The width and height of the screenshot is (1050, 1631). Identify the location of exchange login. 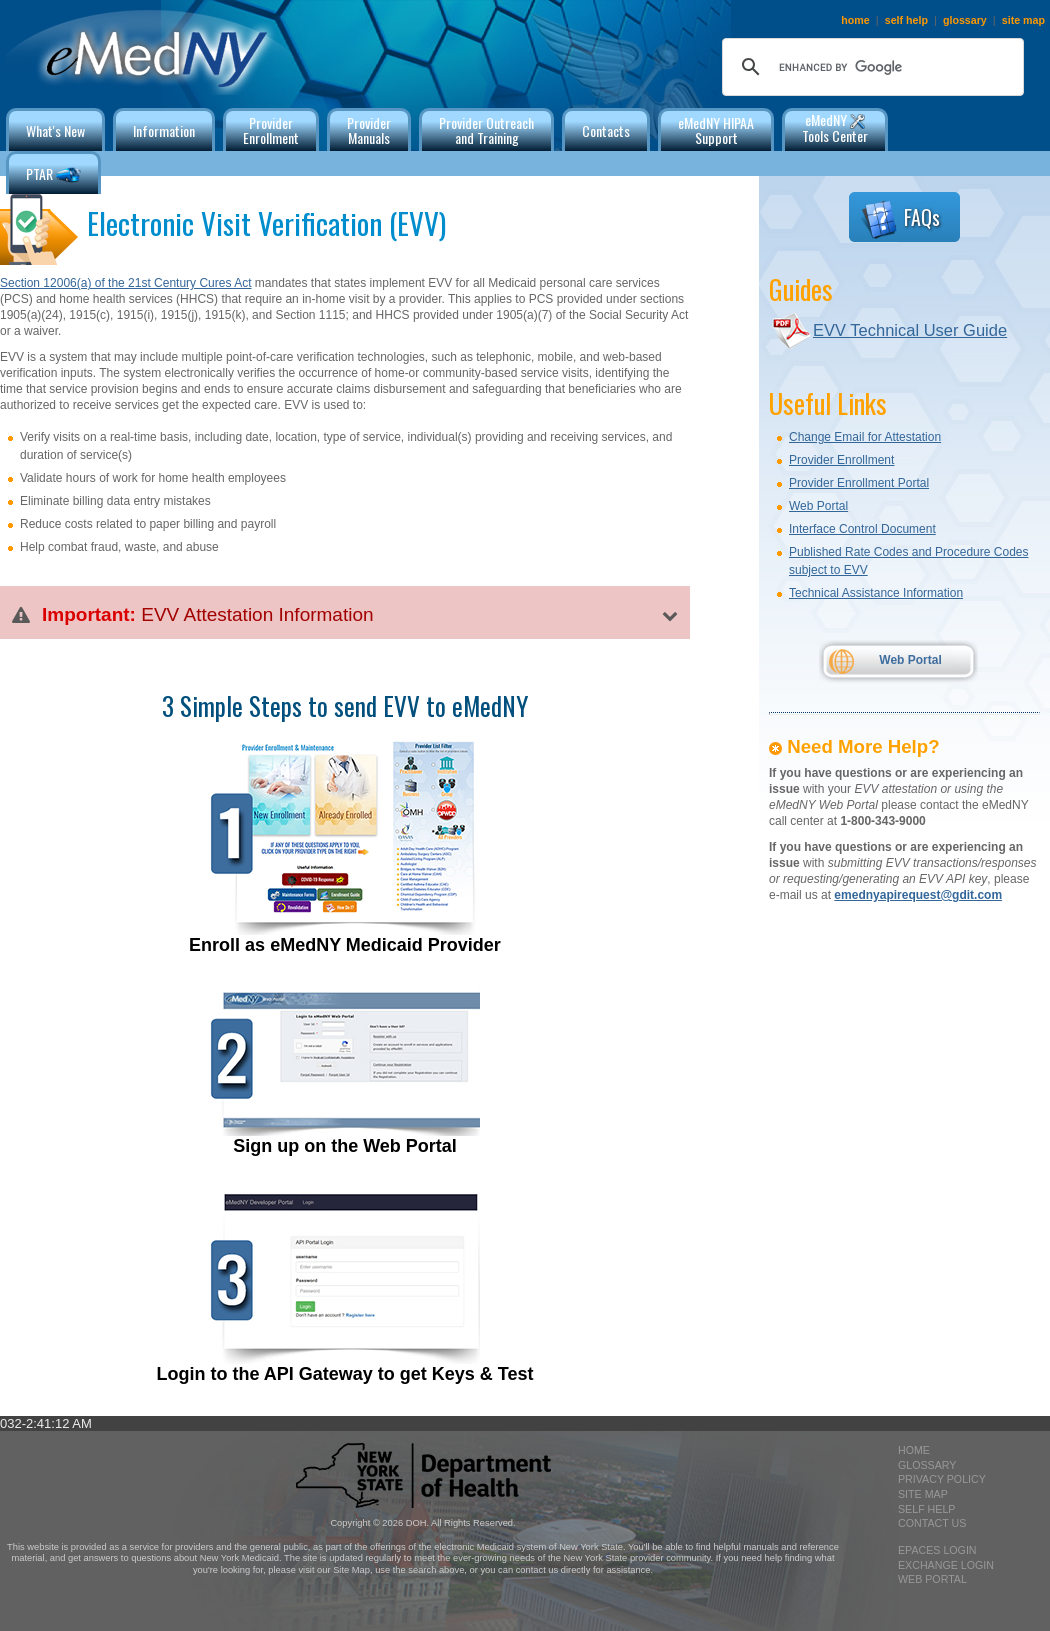
(946, 1565).